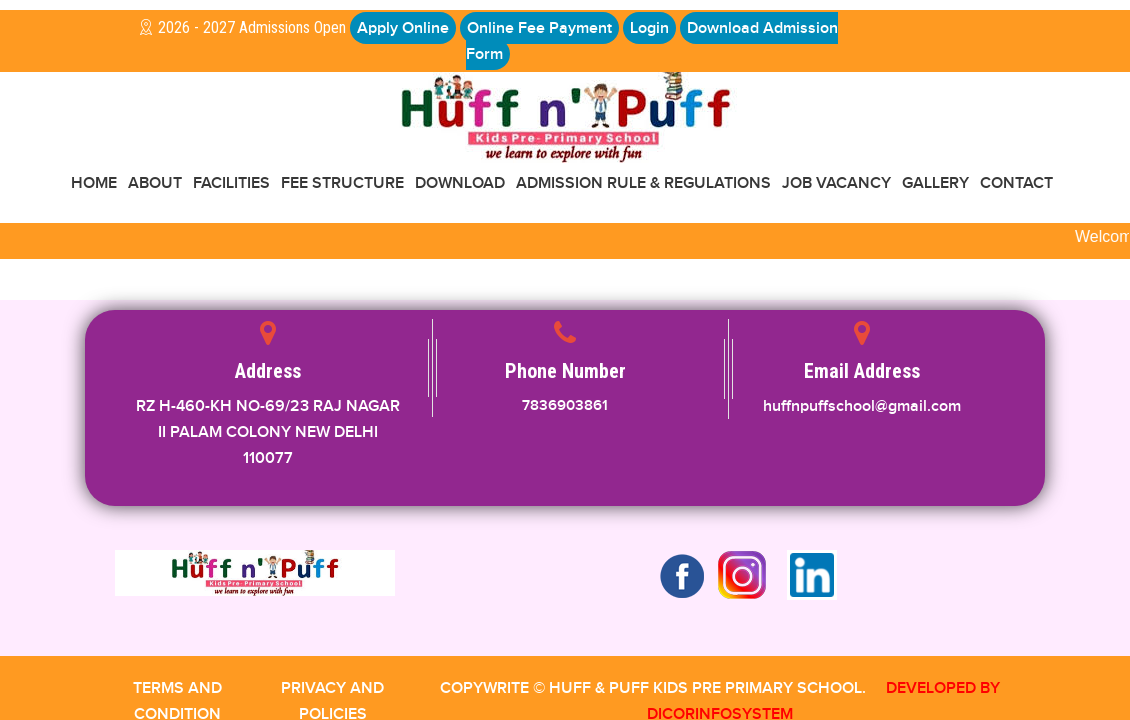  What do you see at coordinates (268, 432) in the screenshot?
I see `RZ H-460-KH NO-69/23 RAJ NAGAR II PALAM COLONY NEW DELHI 110077` at bounding box center [268, 432].